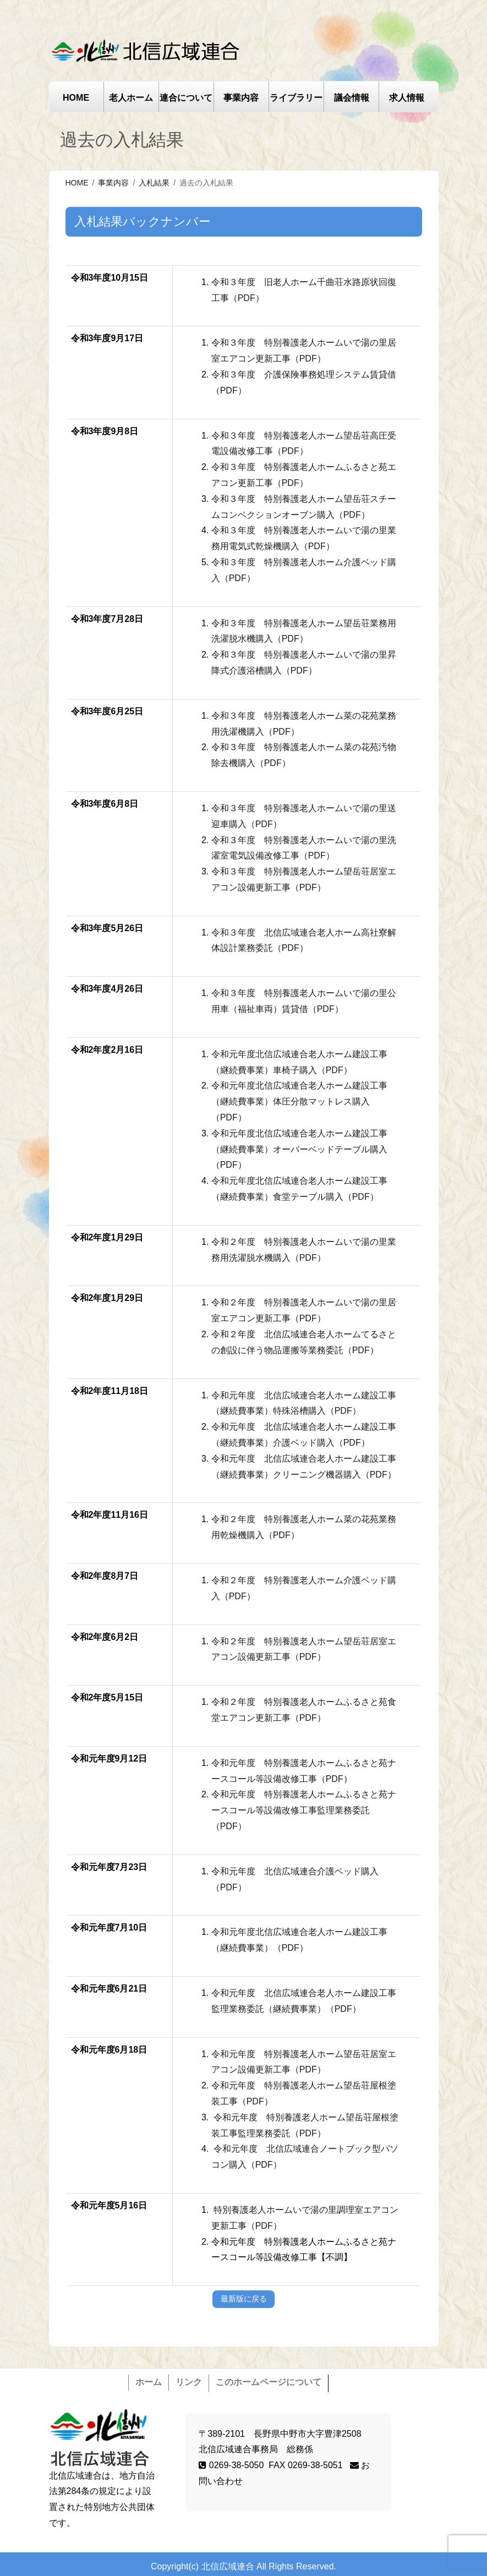 This screenshot has height=2576, width=487. What do you see at coordinates (76, 97) in the screenshot?
I see `HOME` at bounding box center [76, 97].